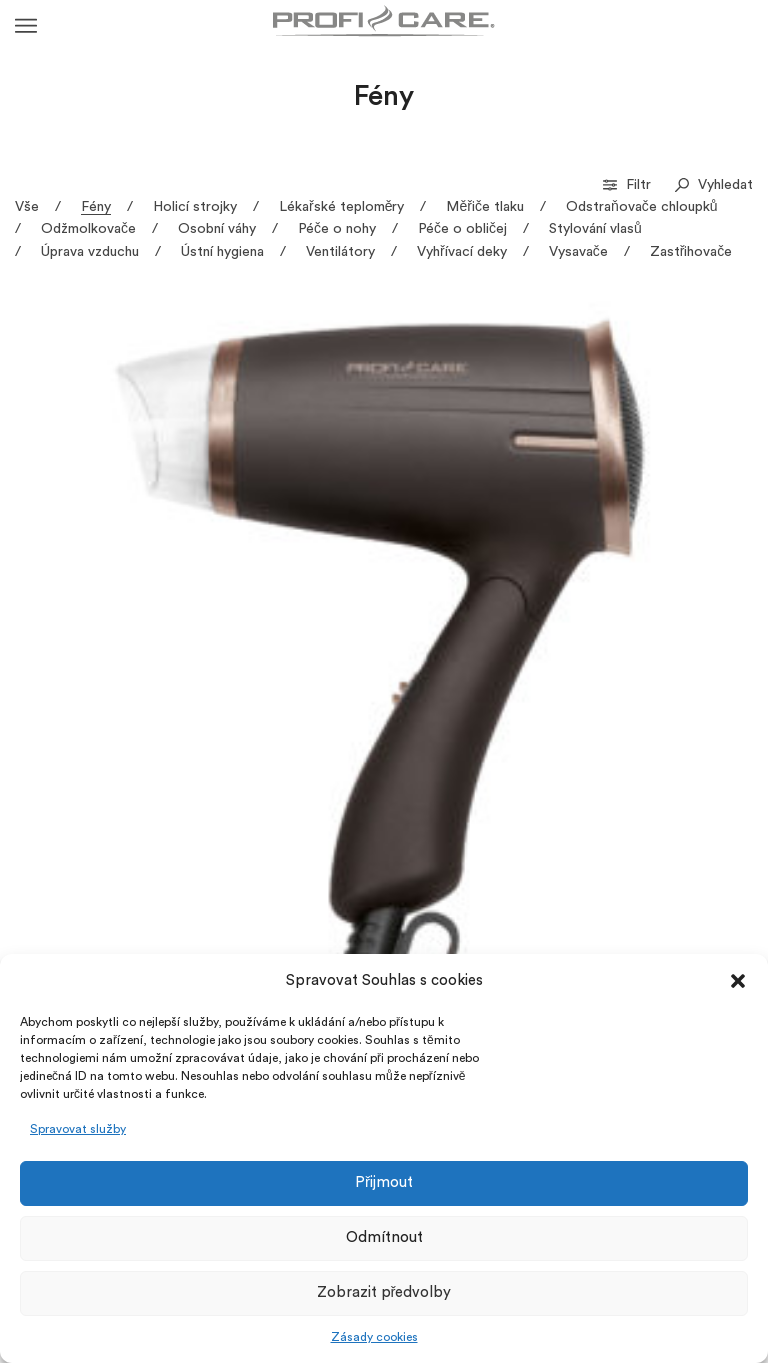 This screenshot has height=1363, width=768. Describe the element at coordinates (68, 778) in the screenshot. I see `HT 3033 – Profesionální vysoušeč vlasů` at that location.